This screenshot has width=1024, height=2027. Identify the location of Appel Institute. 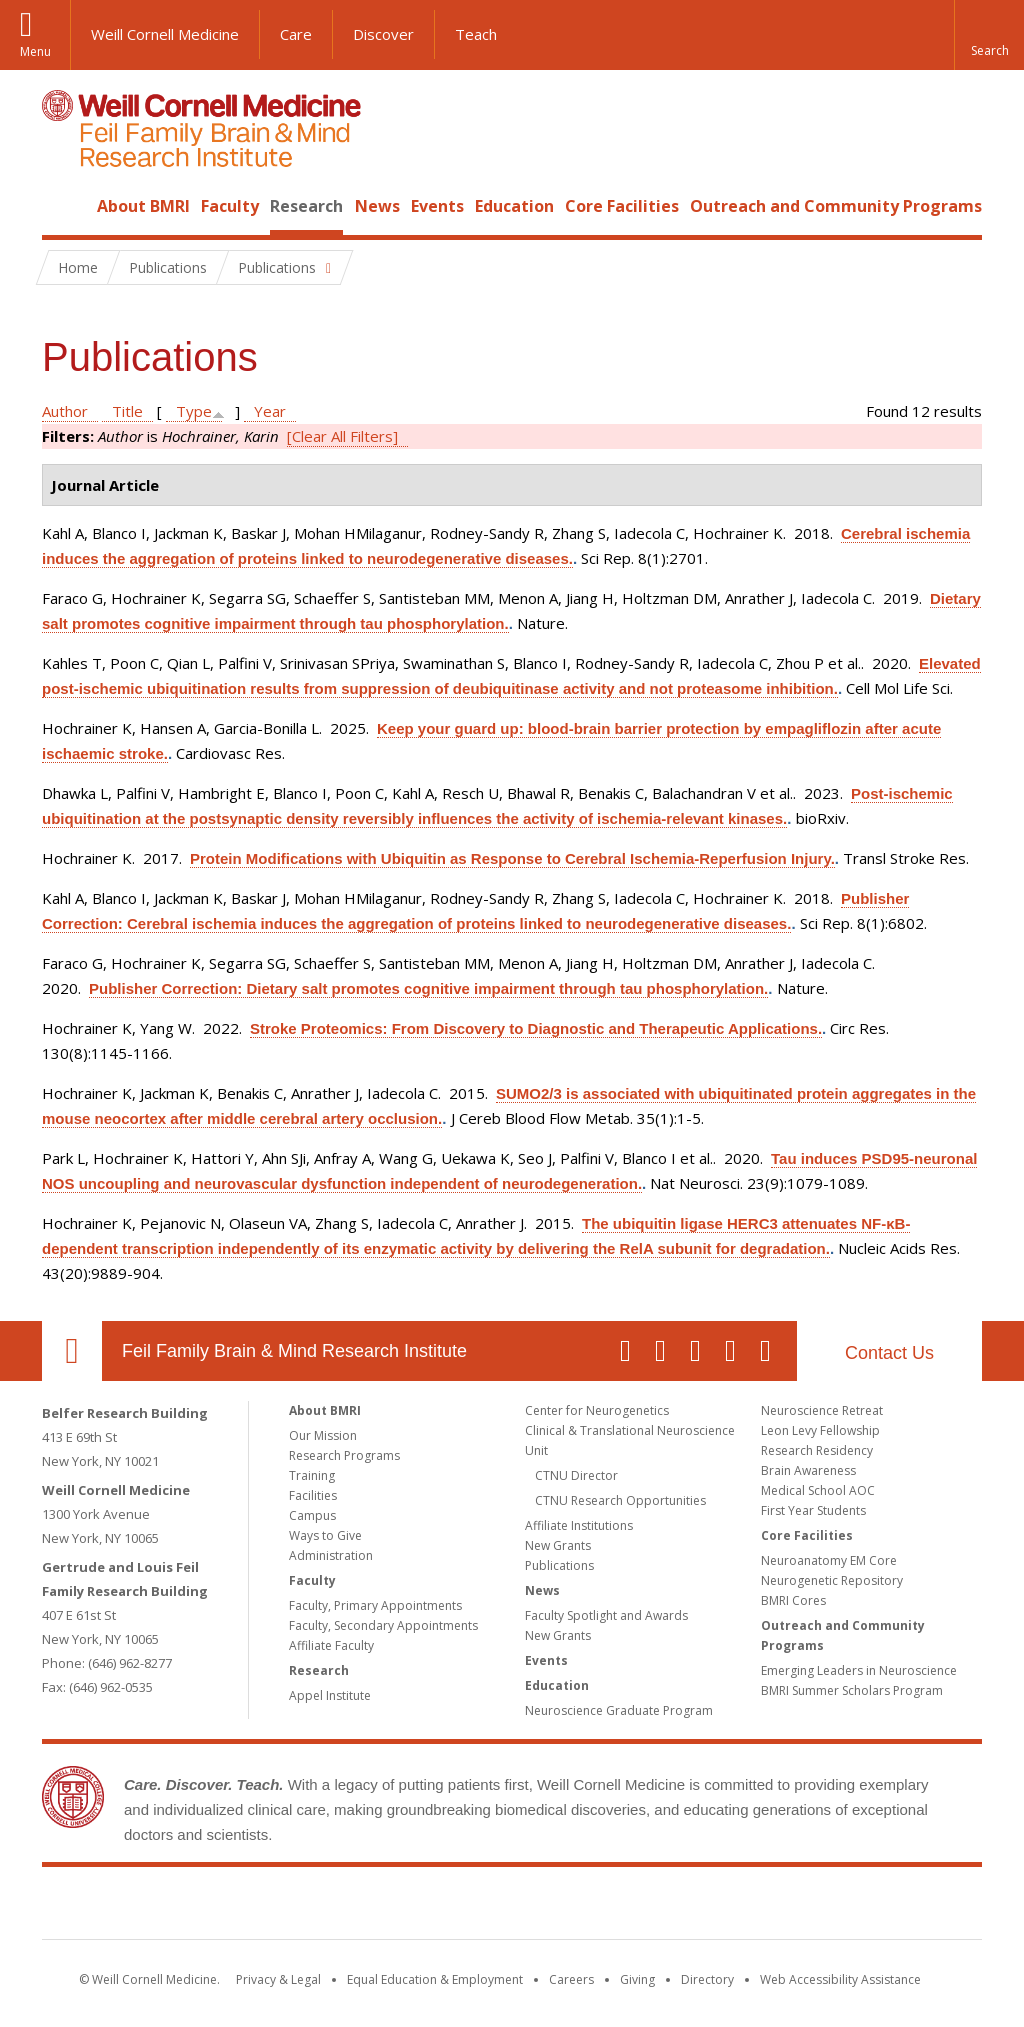
(330, 1695).